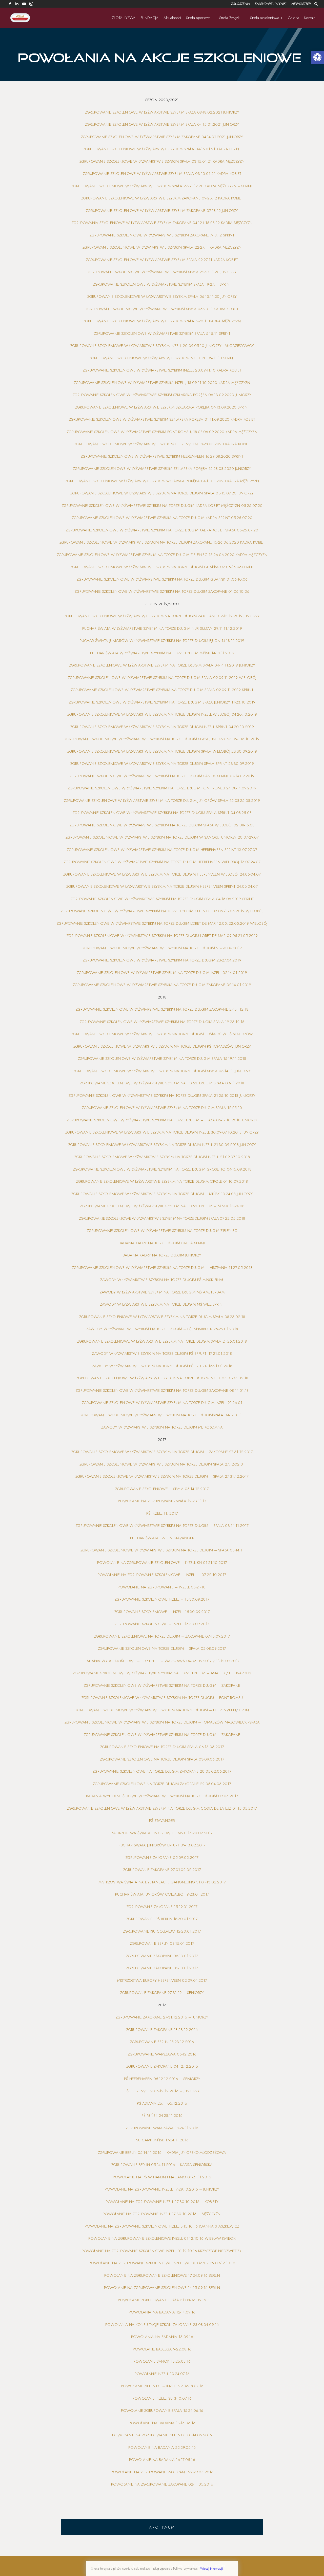 This screenshot has height=2576, width=324. What do you see at coordinates (162, 2107) in the screenshot?
I see `PŚ Astana 26.11-05.12.2016` at bounding box center [162, 2107].